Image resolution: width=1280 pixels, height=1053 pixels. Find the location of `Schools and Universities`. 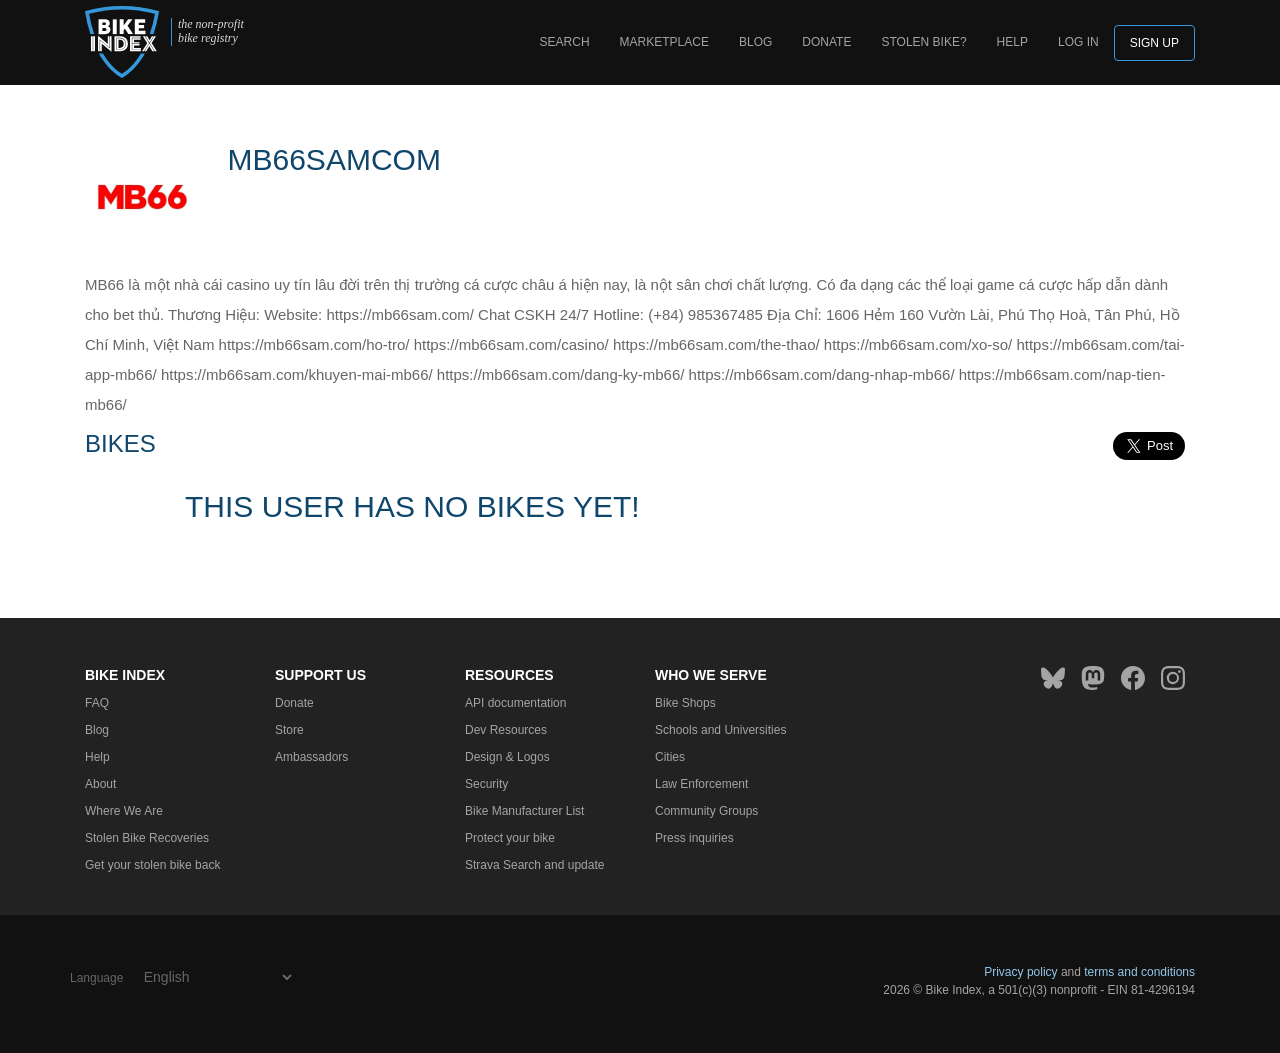

Schools and Universities is located at coordinates (720, 730).